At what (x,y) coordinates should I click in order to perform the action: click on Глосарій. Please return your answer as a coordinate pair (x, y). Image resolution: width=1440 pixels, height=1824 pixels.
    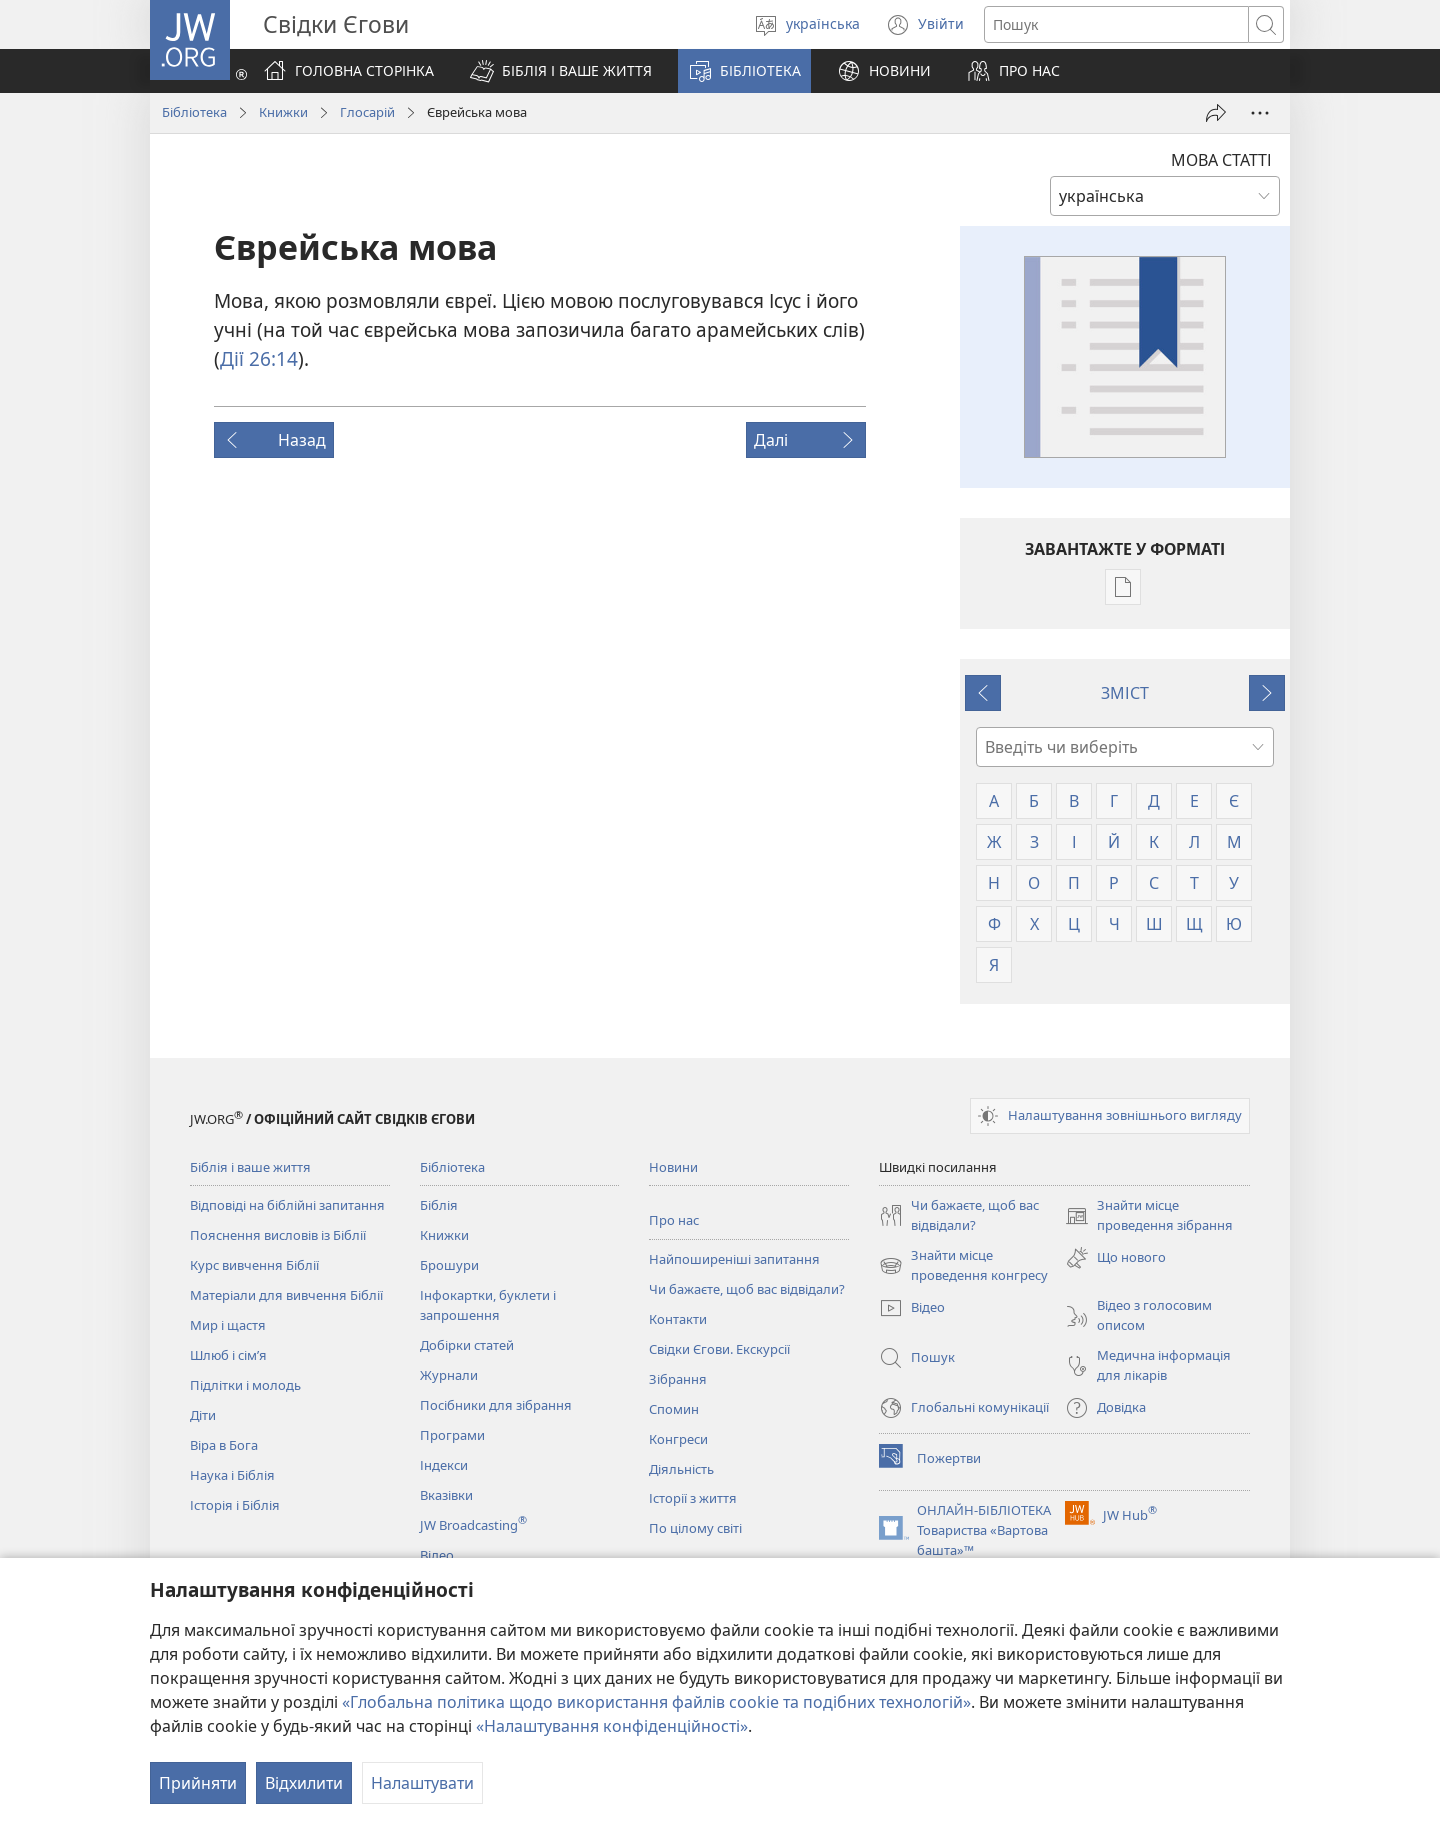
    Looking at the image, I should click on (367, 112).